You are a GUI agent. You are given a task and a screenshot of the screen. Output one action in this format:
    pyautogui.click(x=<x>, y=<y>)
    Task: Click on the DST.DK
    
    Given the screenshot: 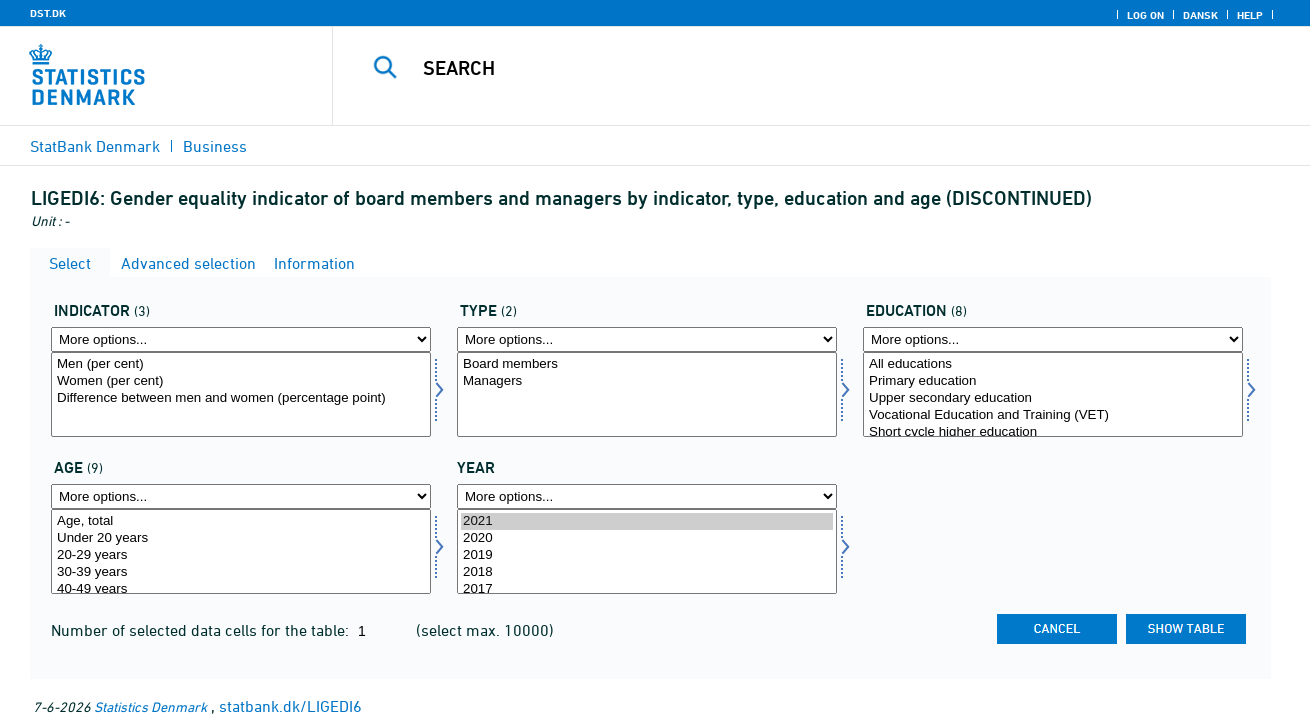 What is the action you would take?
    pyautogui.click(x=48, y=13)
    